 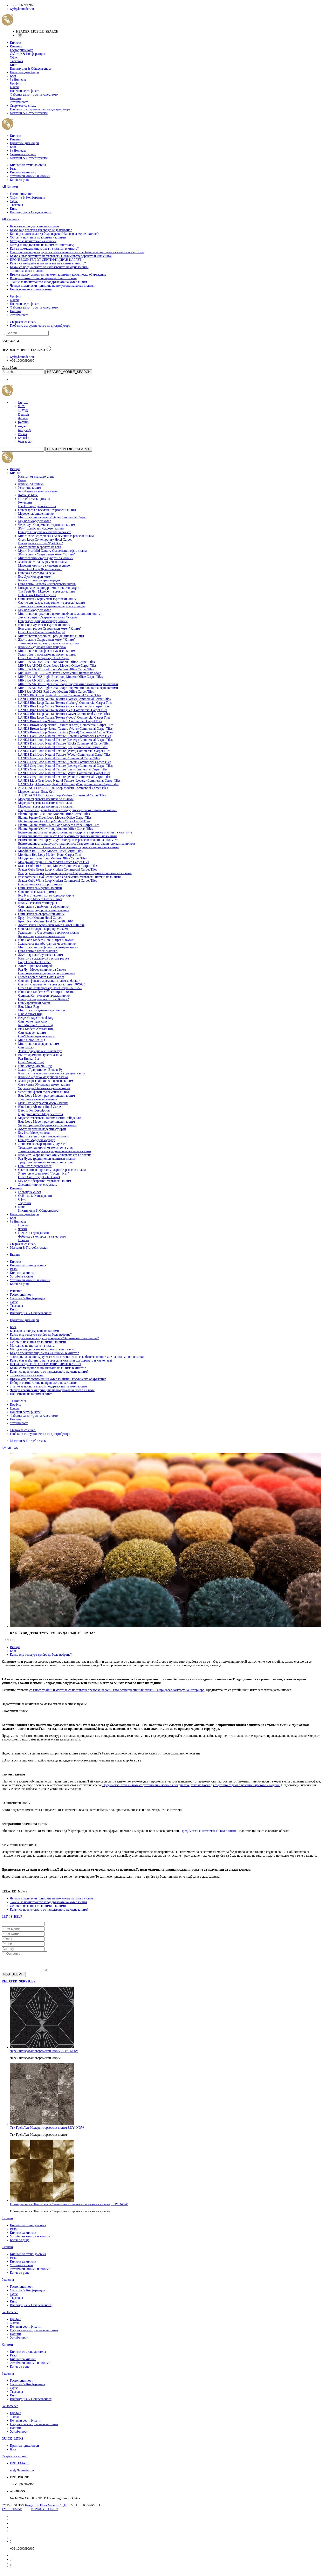 I want to click on Устойчивост, so click(x=19, y=102).